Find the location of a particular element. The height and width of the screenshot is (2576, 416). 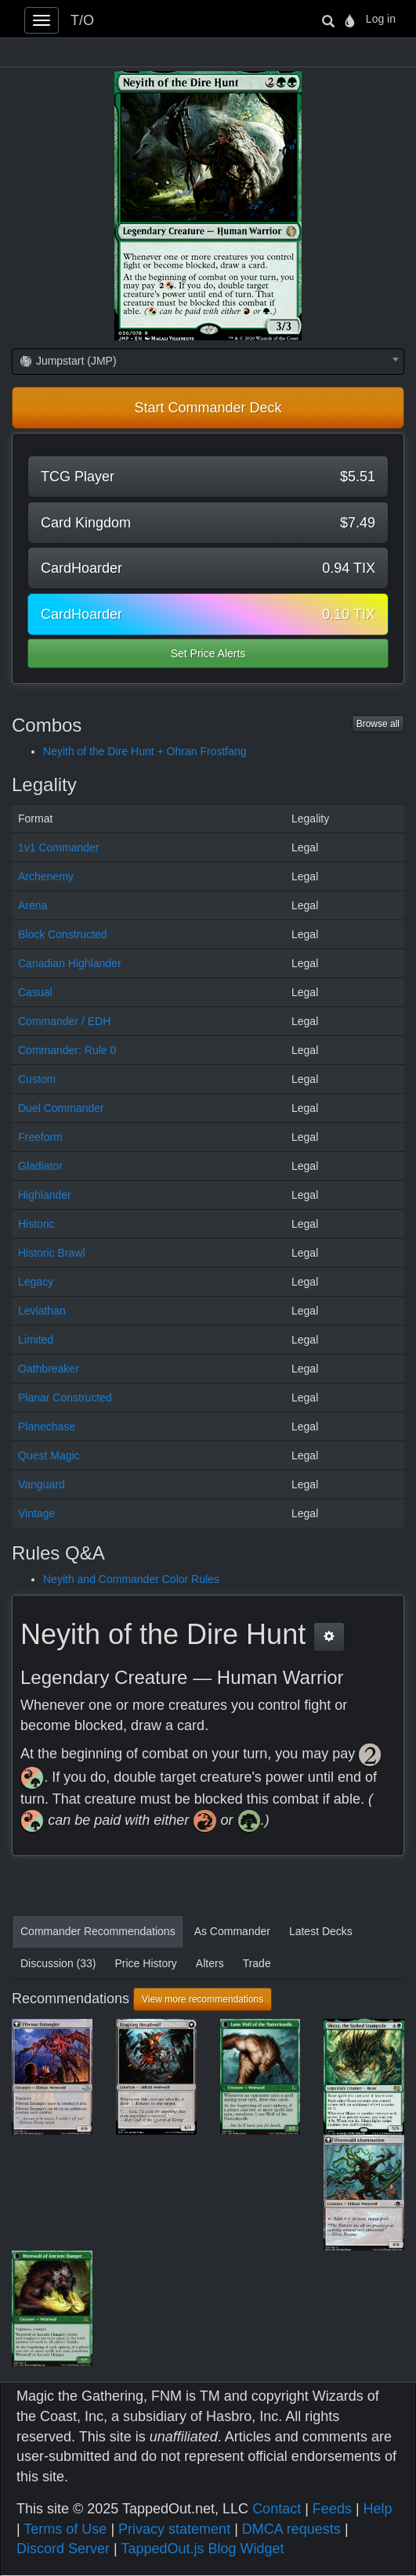

Duel Commander is located at coordinates (61, 1108).